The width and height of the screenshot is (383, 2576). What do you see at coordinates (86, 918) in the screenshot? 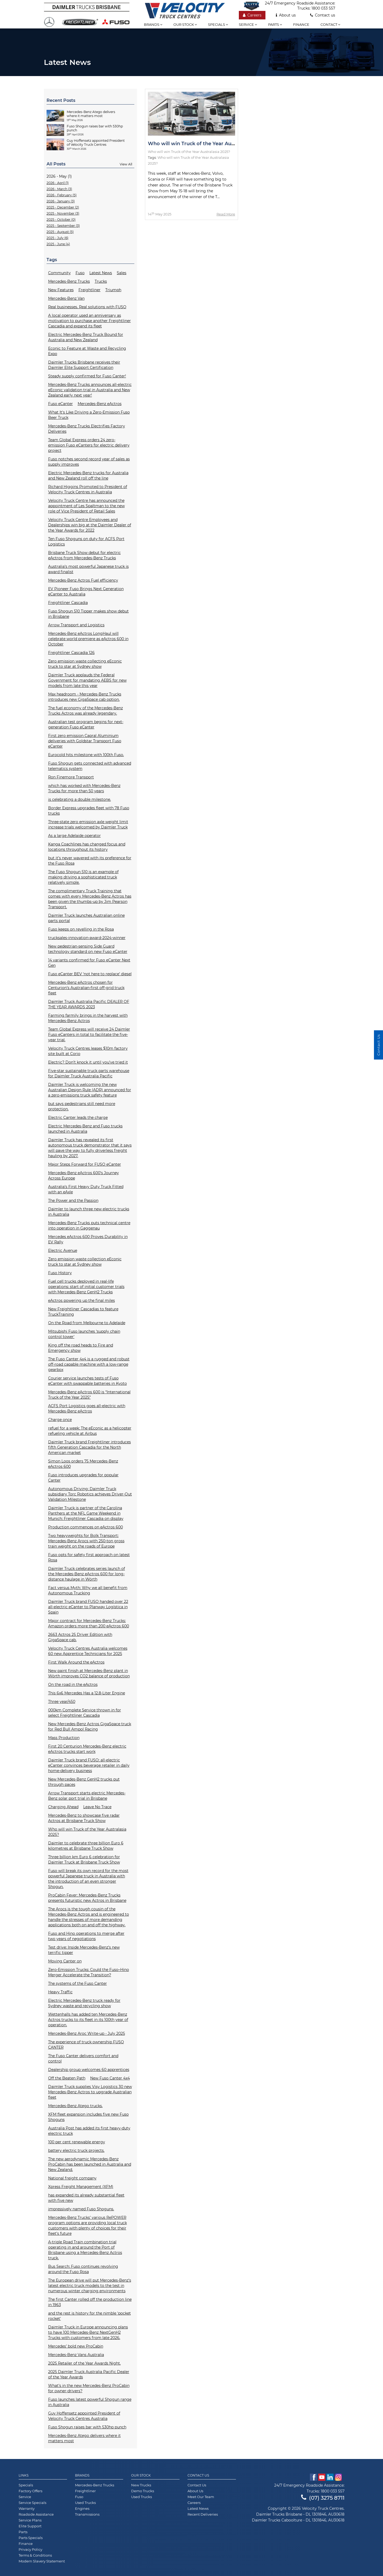
I see `Daimler Truck launches Australian online parts portal` at bounding box center [86, 918].